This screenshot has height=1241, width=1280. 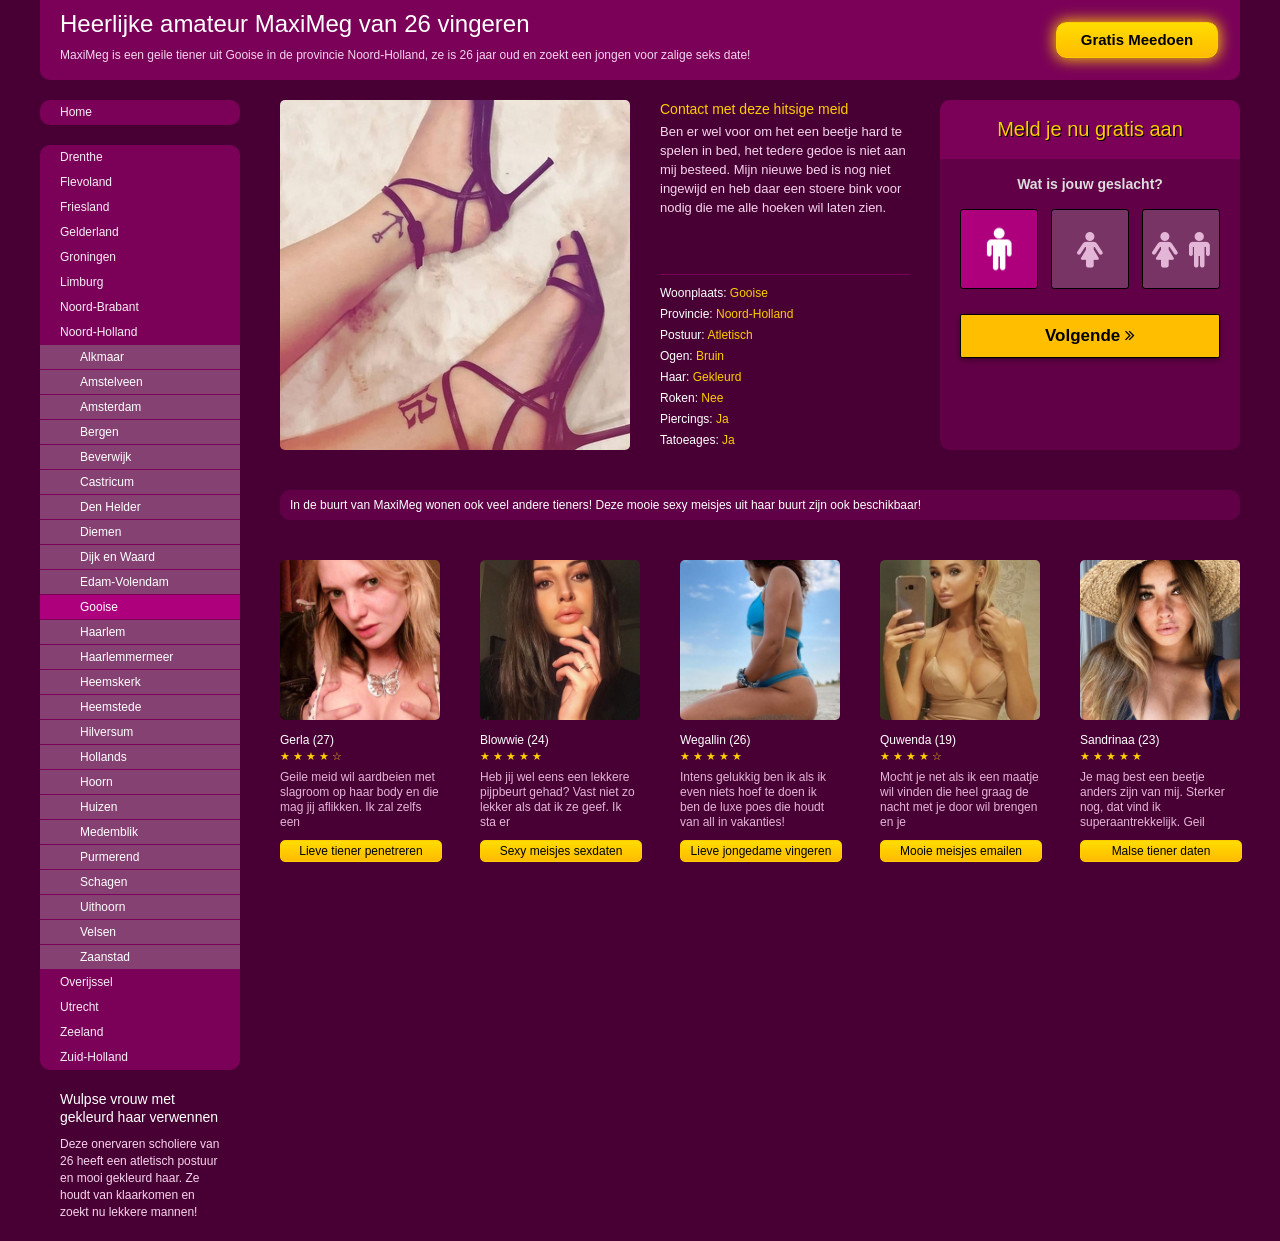 I want to click on Haarlemmermeer, so click(x=126, y=657).